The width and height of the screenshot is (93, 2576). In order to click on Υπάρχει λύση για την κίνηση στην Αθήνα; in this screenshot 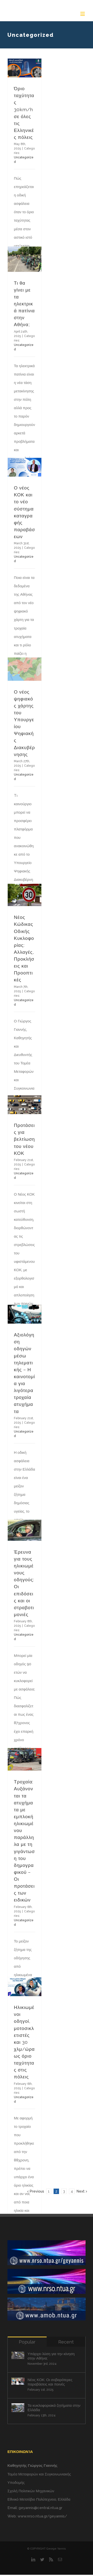, I will do `click(51, 2356)`.